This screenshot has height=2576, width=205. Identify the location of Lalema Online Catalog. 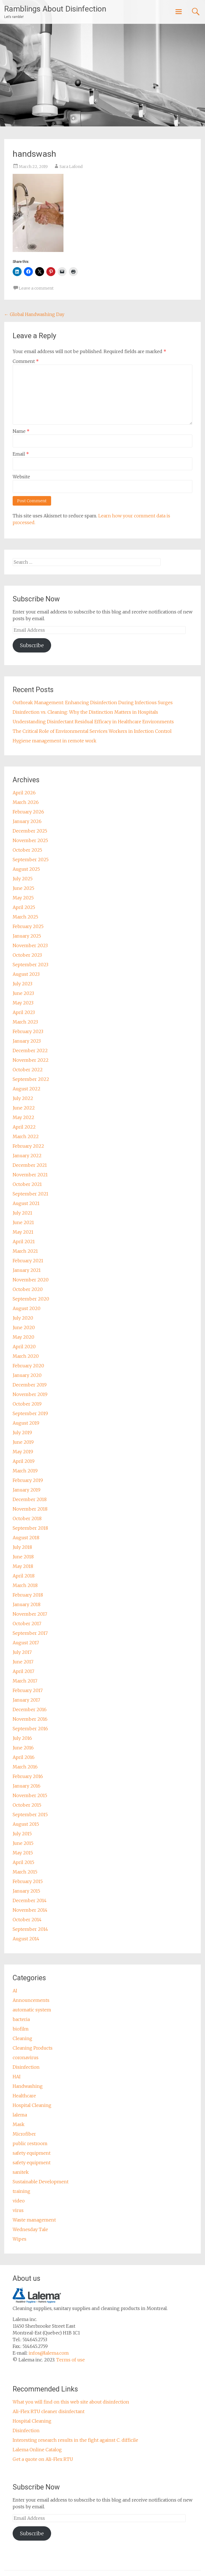
(37, 2449).